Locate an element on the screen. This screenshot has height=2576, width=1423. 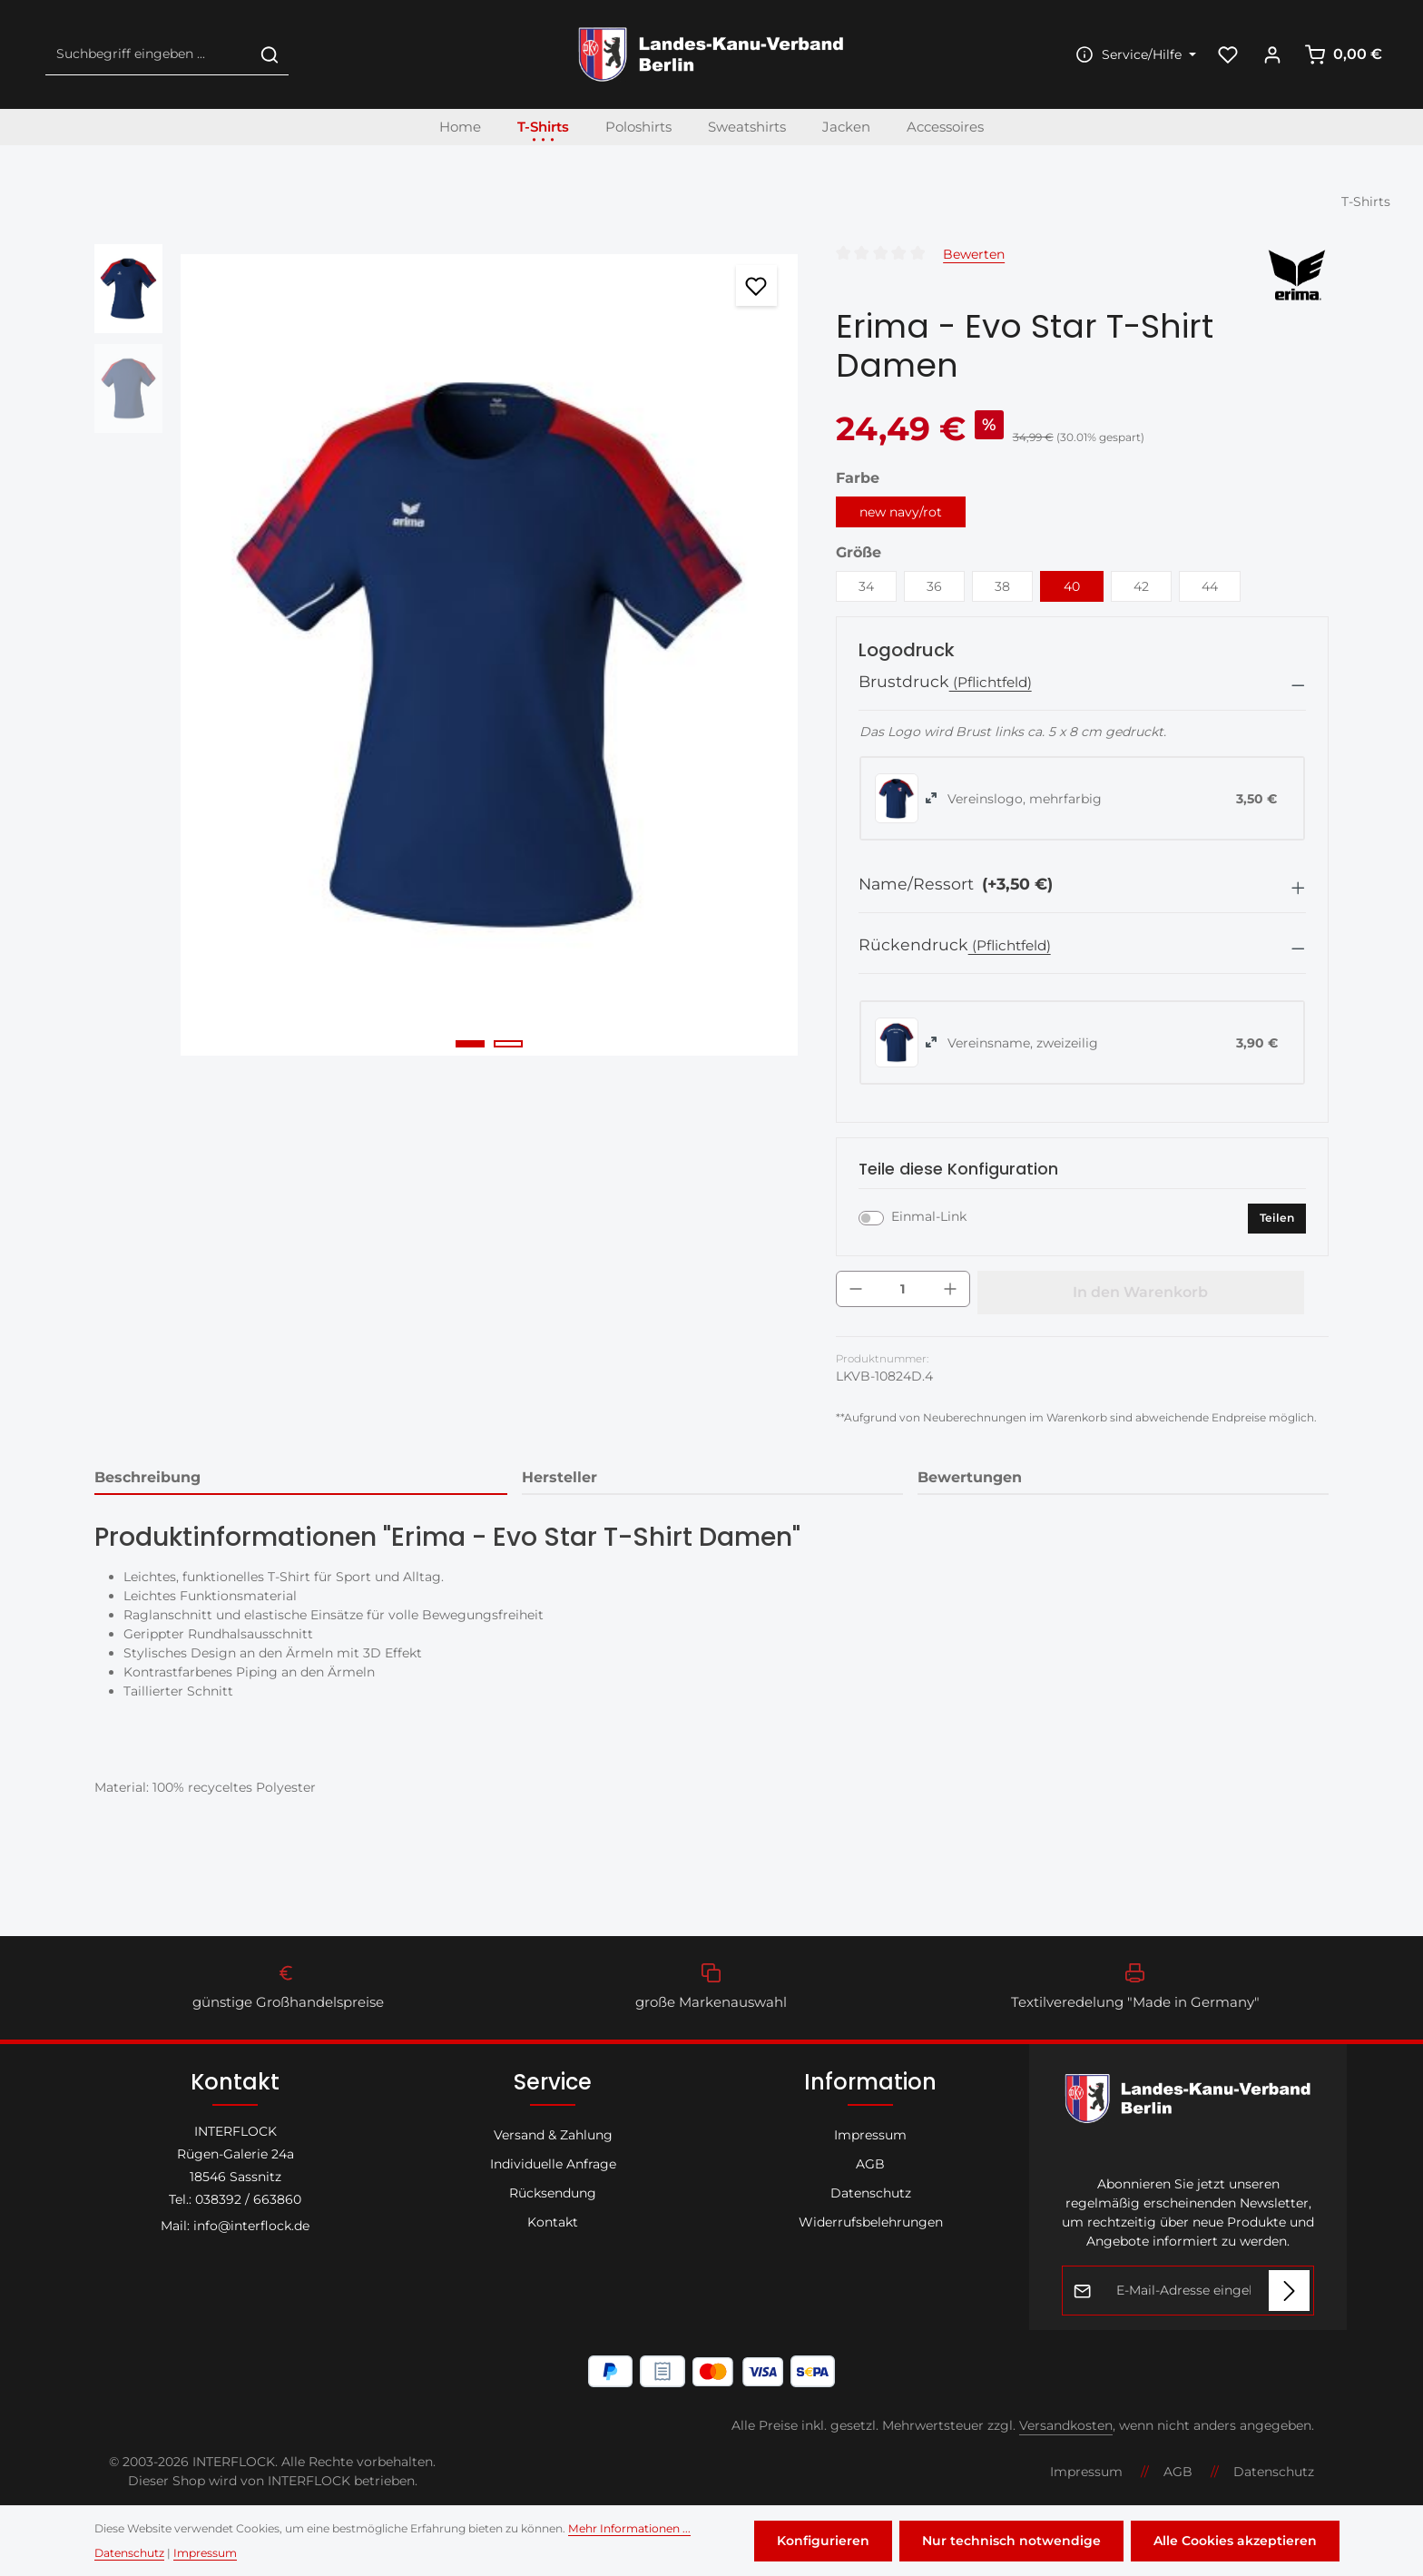
[Anzahl] is located at coordinates (903, 1289).